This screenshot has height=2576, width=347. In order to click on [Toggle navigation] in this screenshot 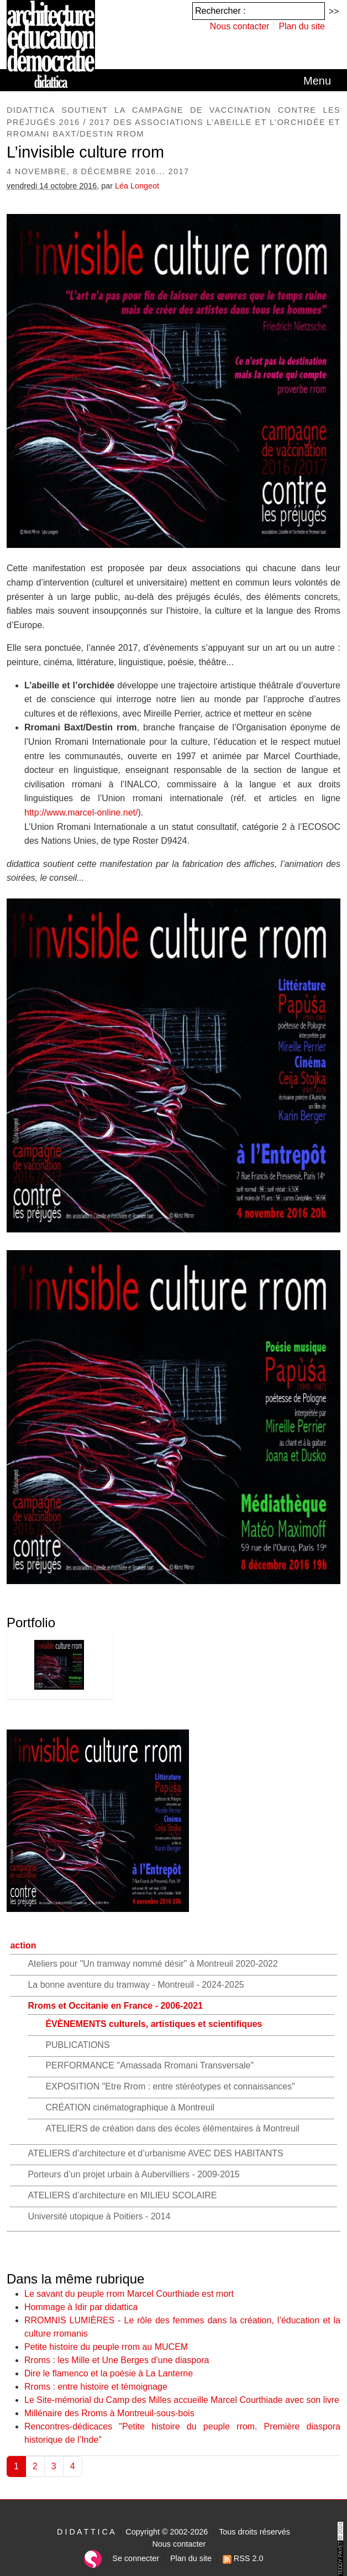, I will do `click(317, 80)`.